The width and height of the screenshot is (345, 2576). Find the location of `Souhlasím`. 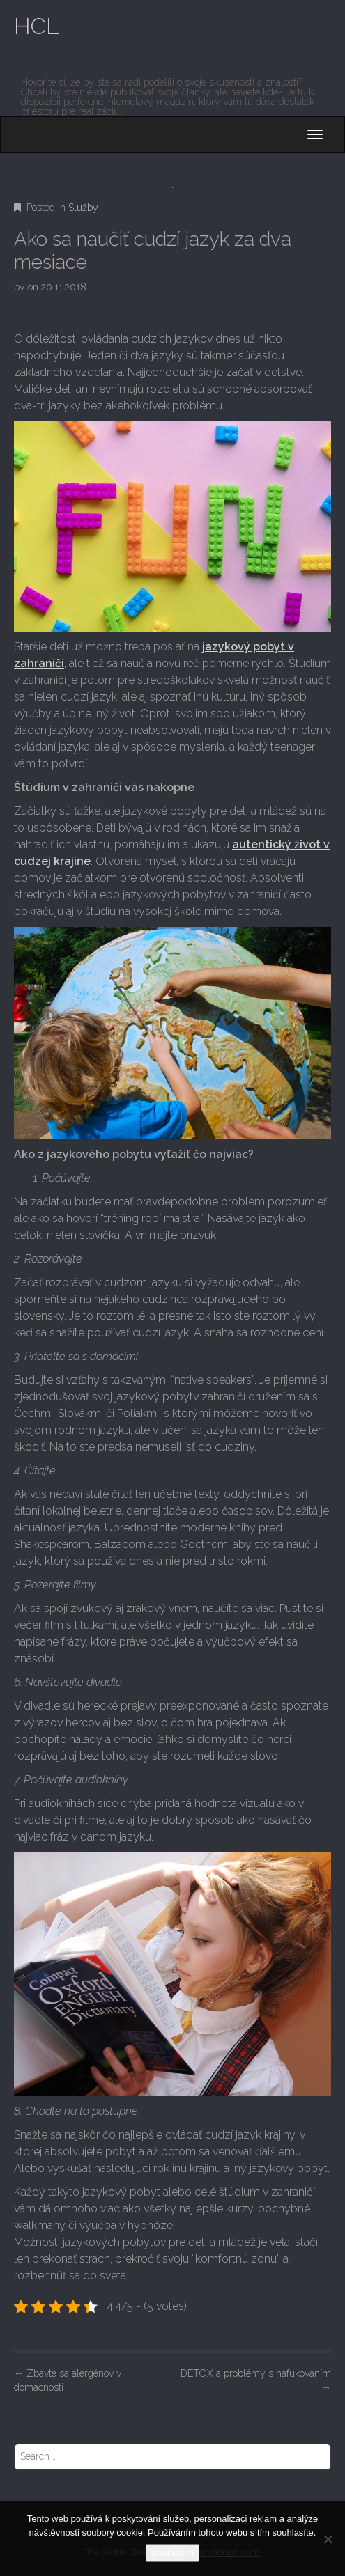

Souhlasím is located at coordinates (172, 2552).